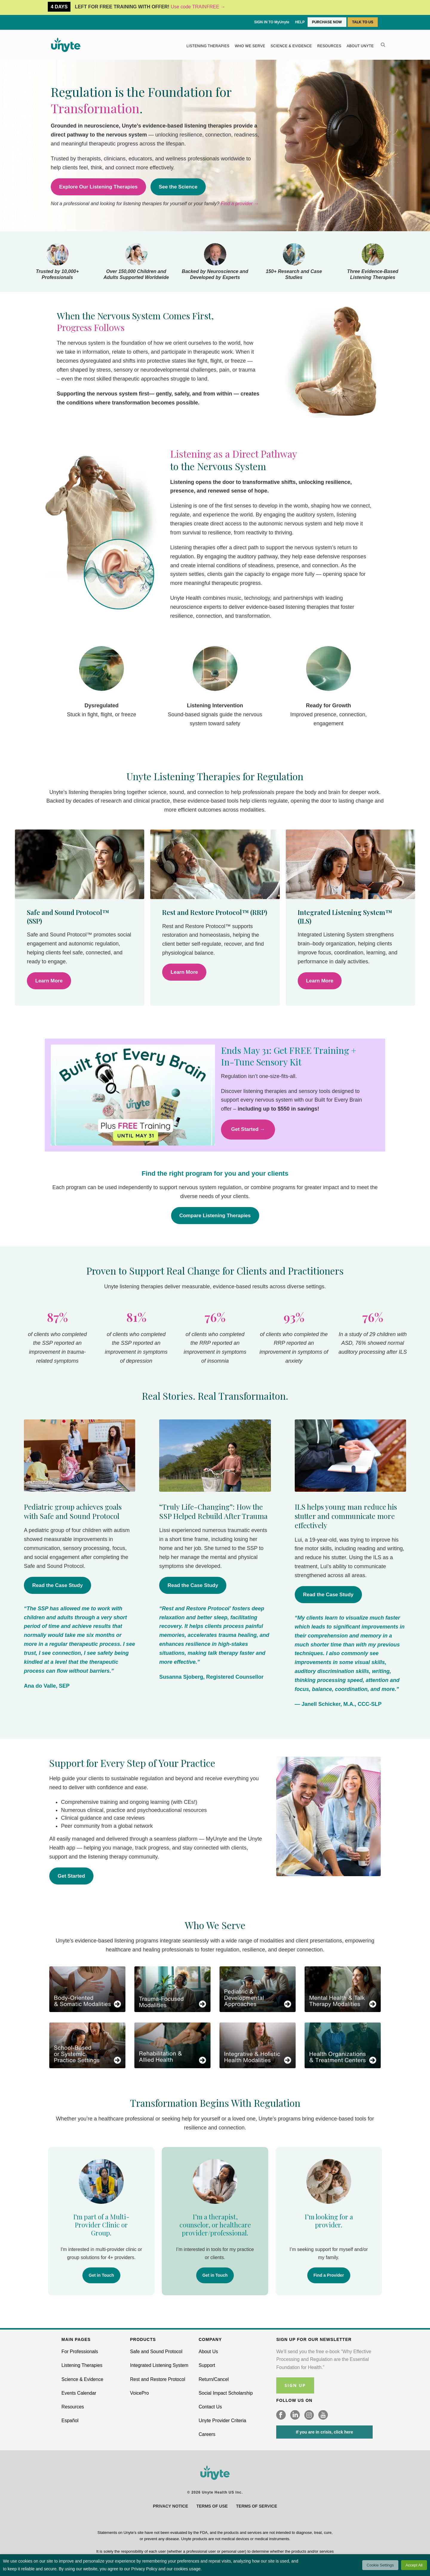  Describe the element at coordinates (157, 2379) in the screenshot. I see `Rest and Restore Protocol` at that location.